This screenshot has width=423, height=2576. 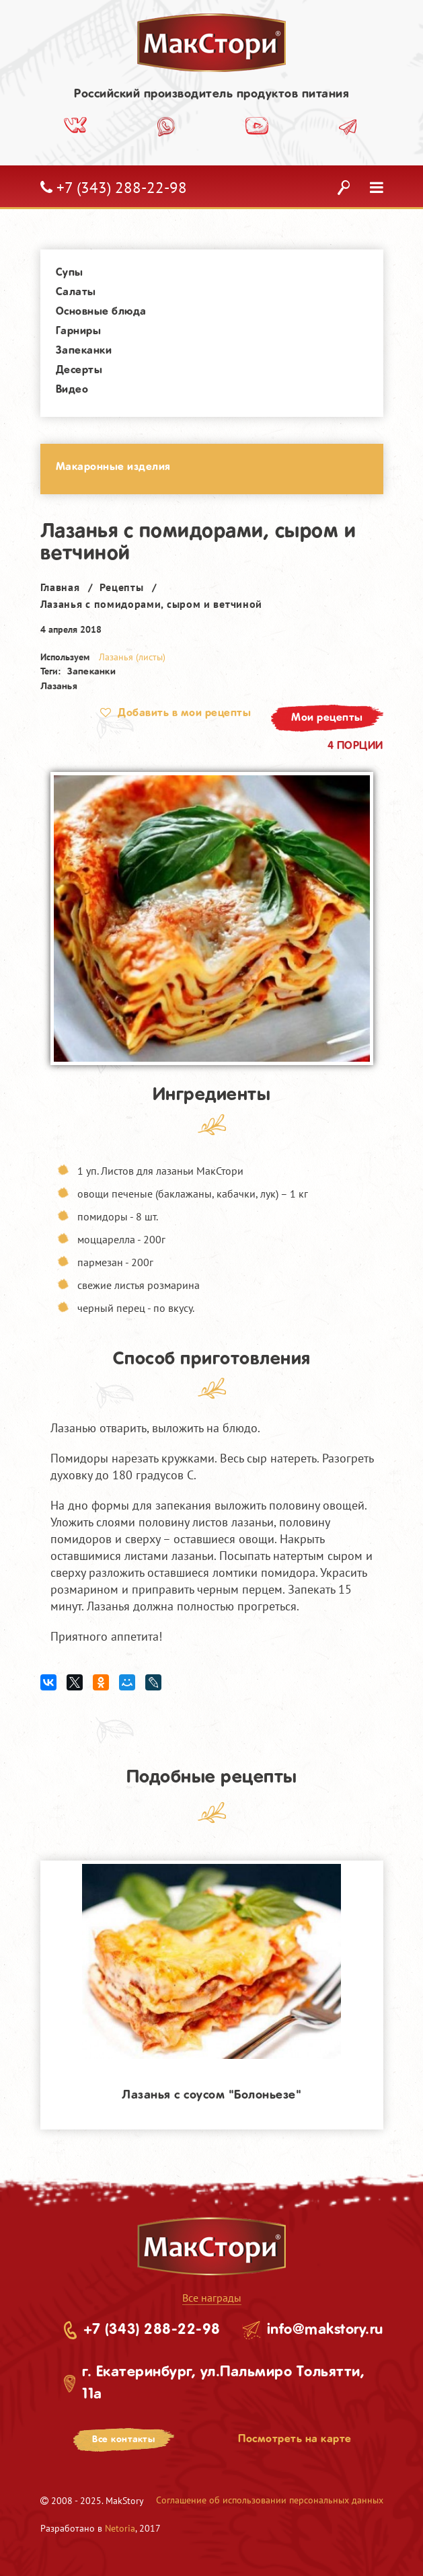 What do you see at coordinates (84, 351) in the screenshot?
I see `Запеканки` at bounding box center [84, 351].